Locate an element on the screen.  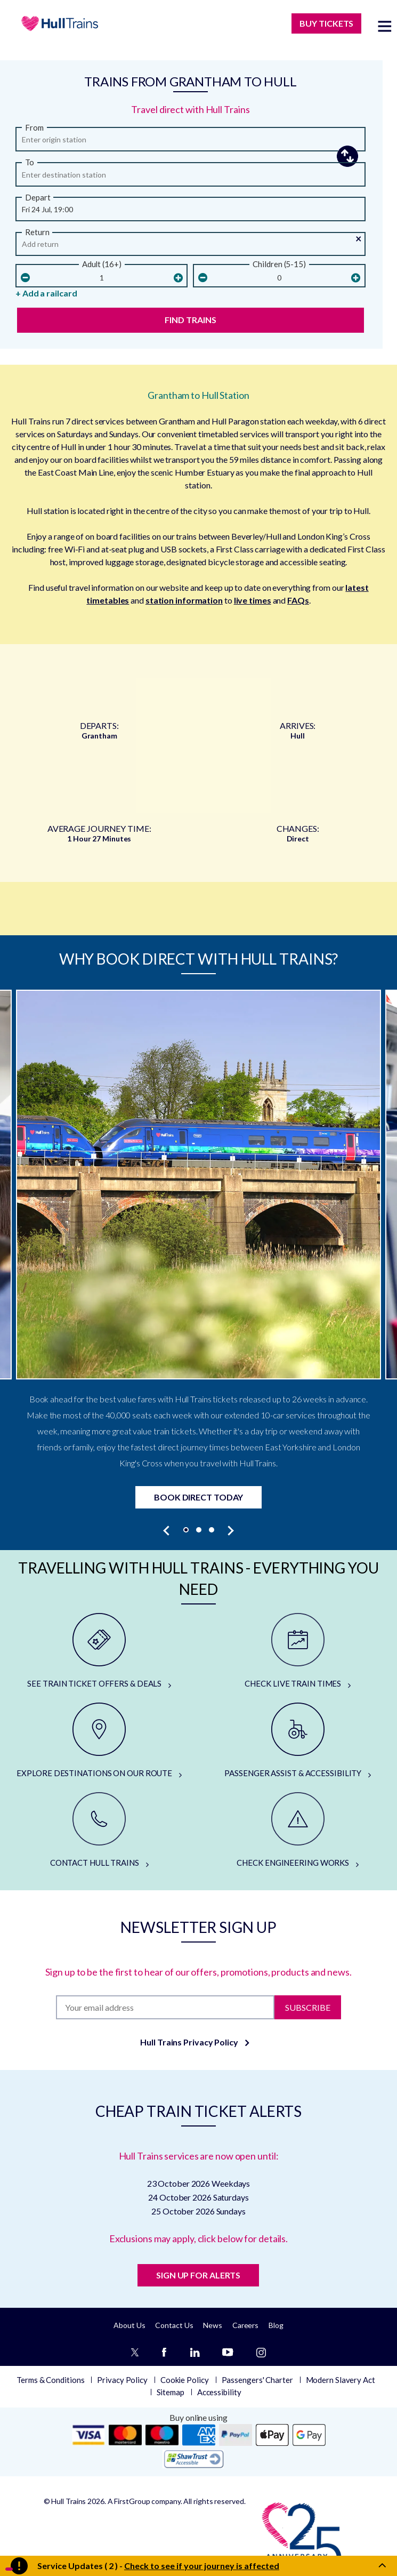
+ Add a railcard is located at coordinates (46, 293).